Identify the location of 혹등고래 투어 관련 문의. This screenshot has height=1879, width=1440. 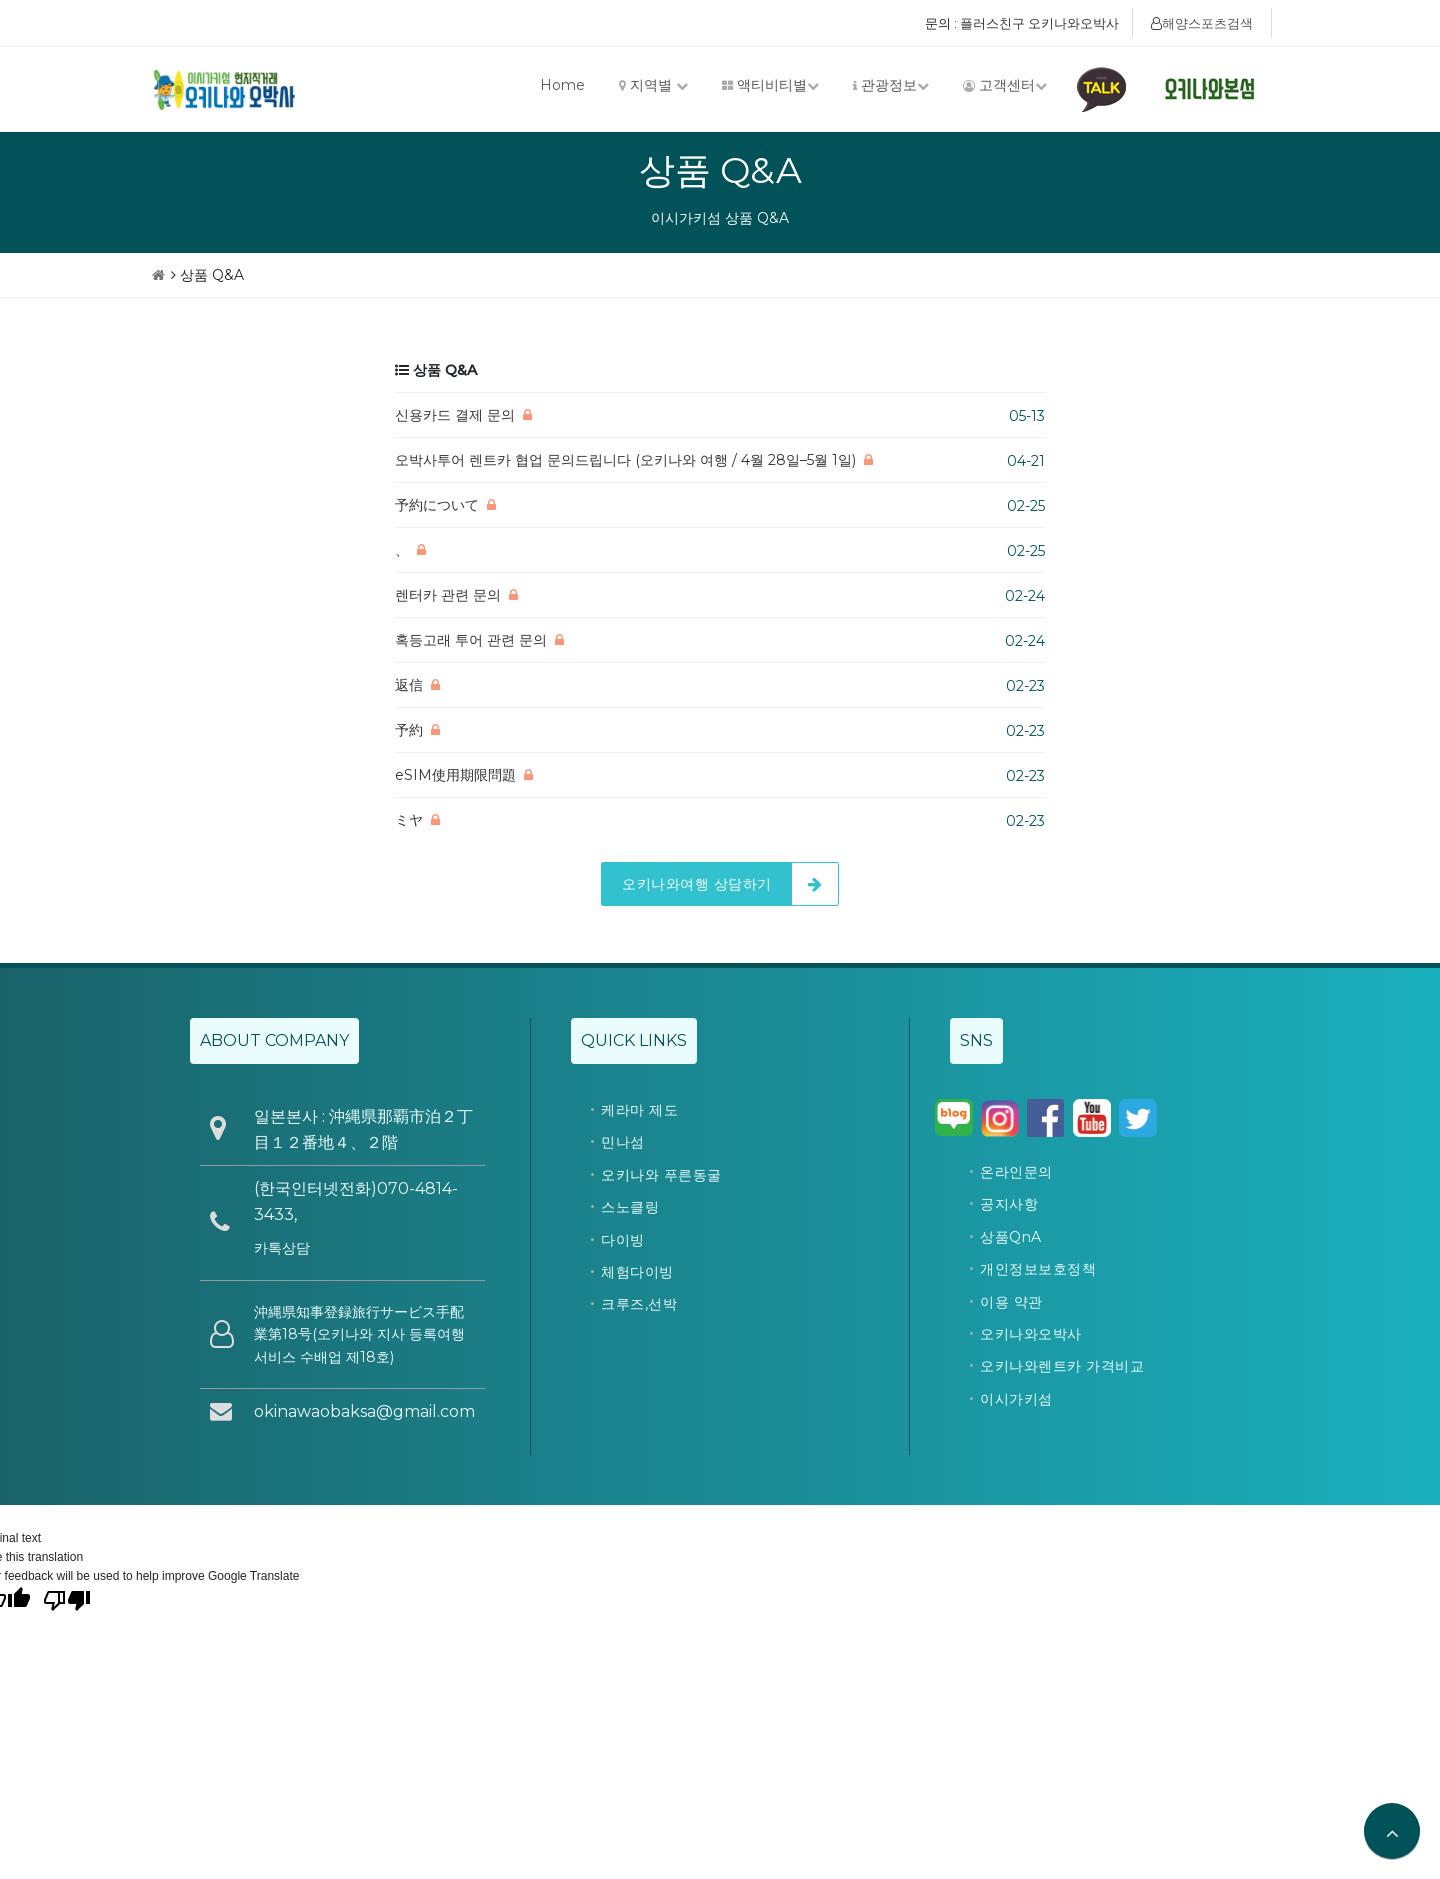
(471, 640).